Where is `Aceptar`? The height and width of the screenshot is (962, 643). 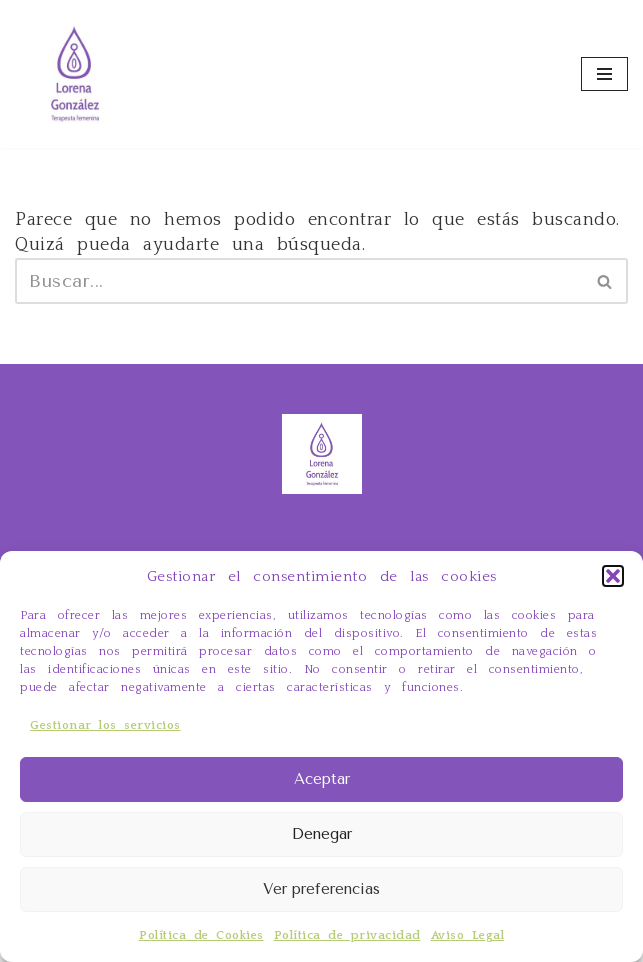
Aceptar is located at coordinates (322, 779).